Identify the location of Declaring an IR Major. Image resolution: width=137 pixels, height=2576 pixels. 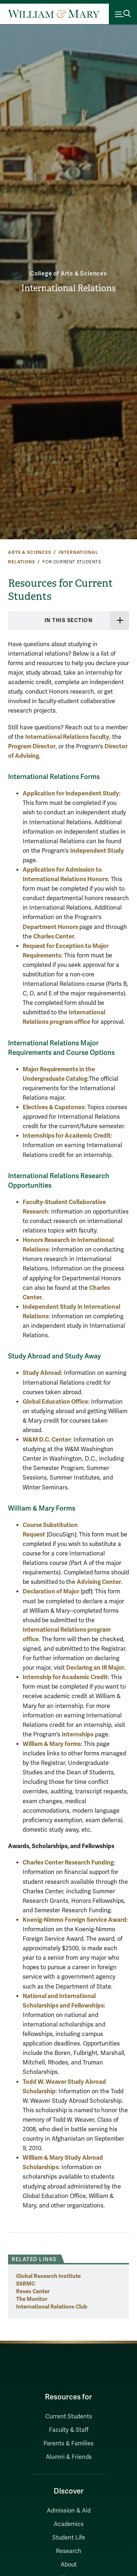
(95, 1667).